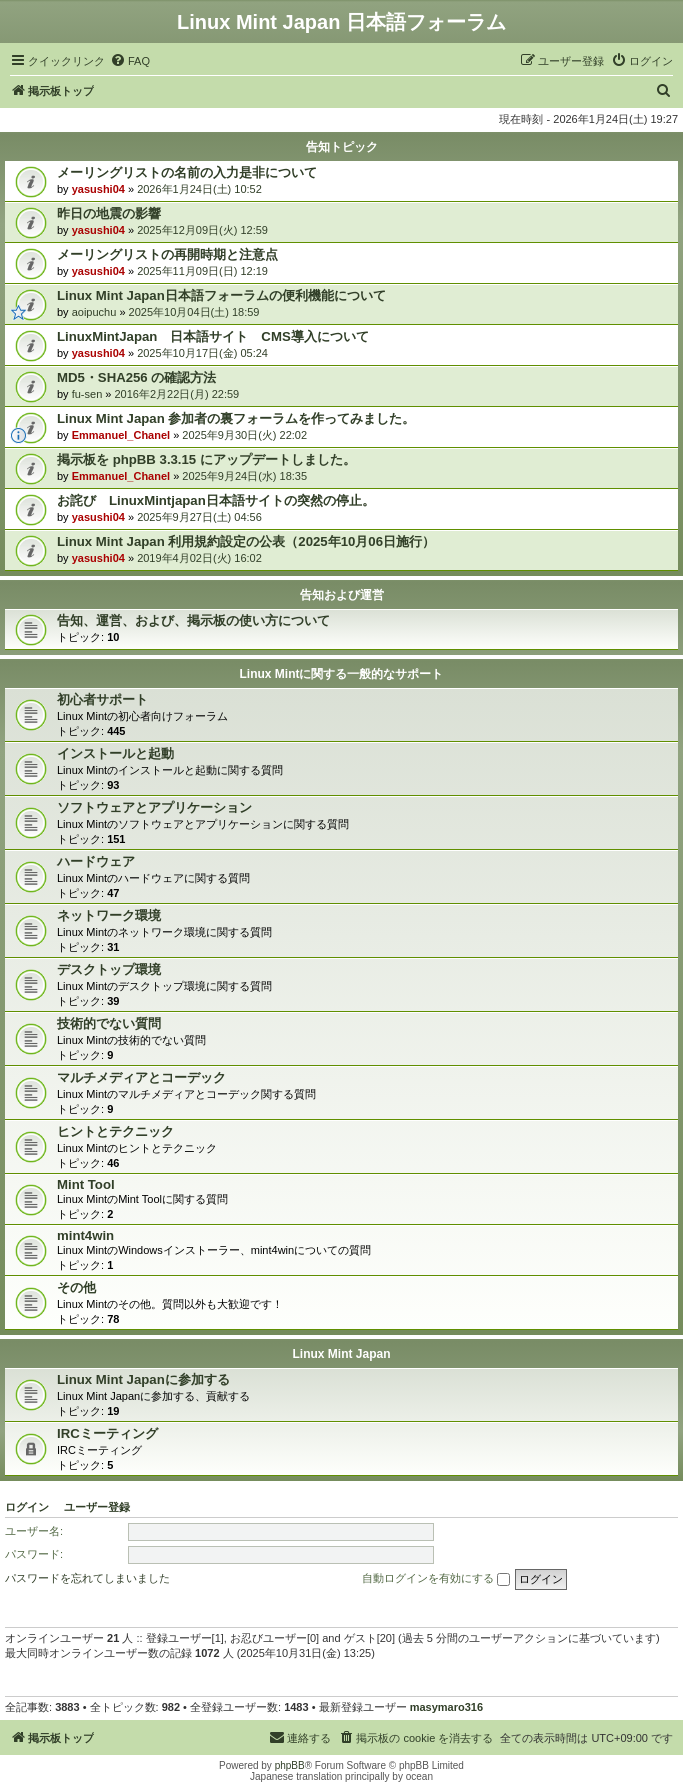 The height and width of the screenshot is (1787, 683). I want to click on Linux Mint Japan日本語フォーラムの便利機能について, so click(221, 295).